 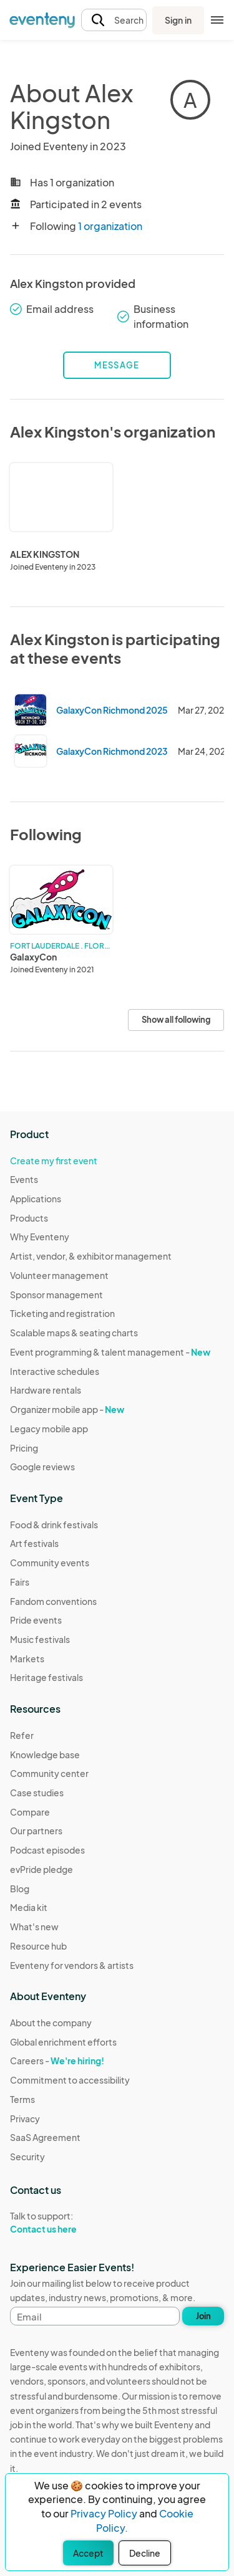 What do you see at coordinates (178, 20) in the screenshot?
I see `Sign in` at bounding box center [178, 20].